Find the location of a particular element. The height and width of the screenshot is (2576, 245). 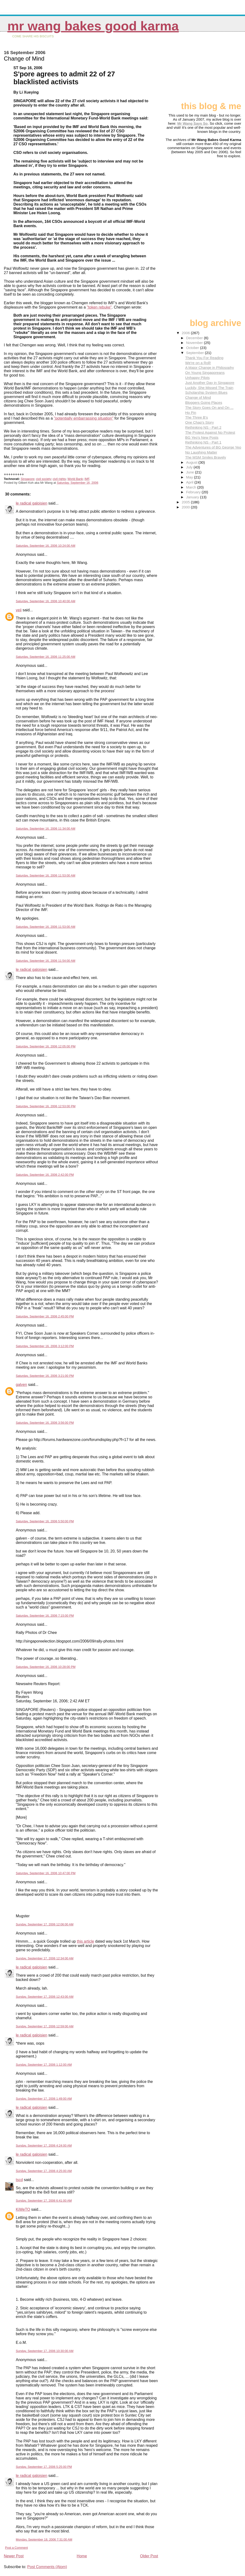

Saturday, September 16, 2006 12:05:00 PM is located at coordinates (45, 1046).